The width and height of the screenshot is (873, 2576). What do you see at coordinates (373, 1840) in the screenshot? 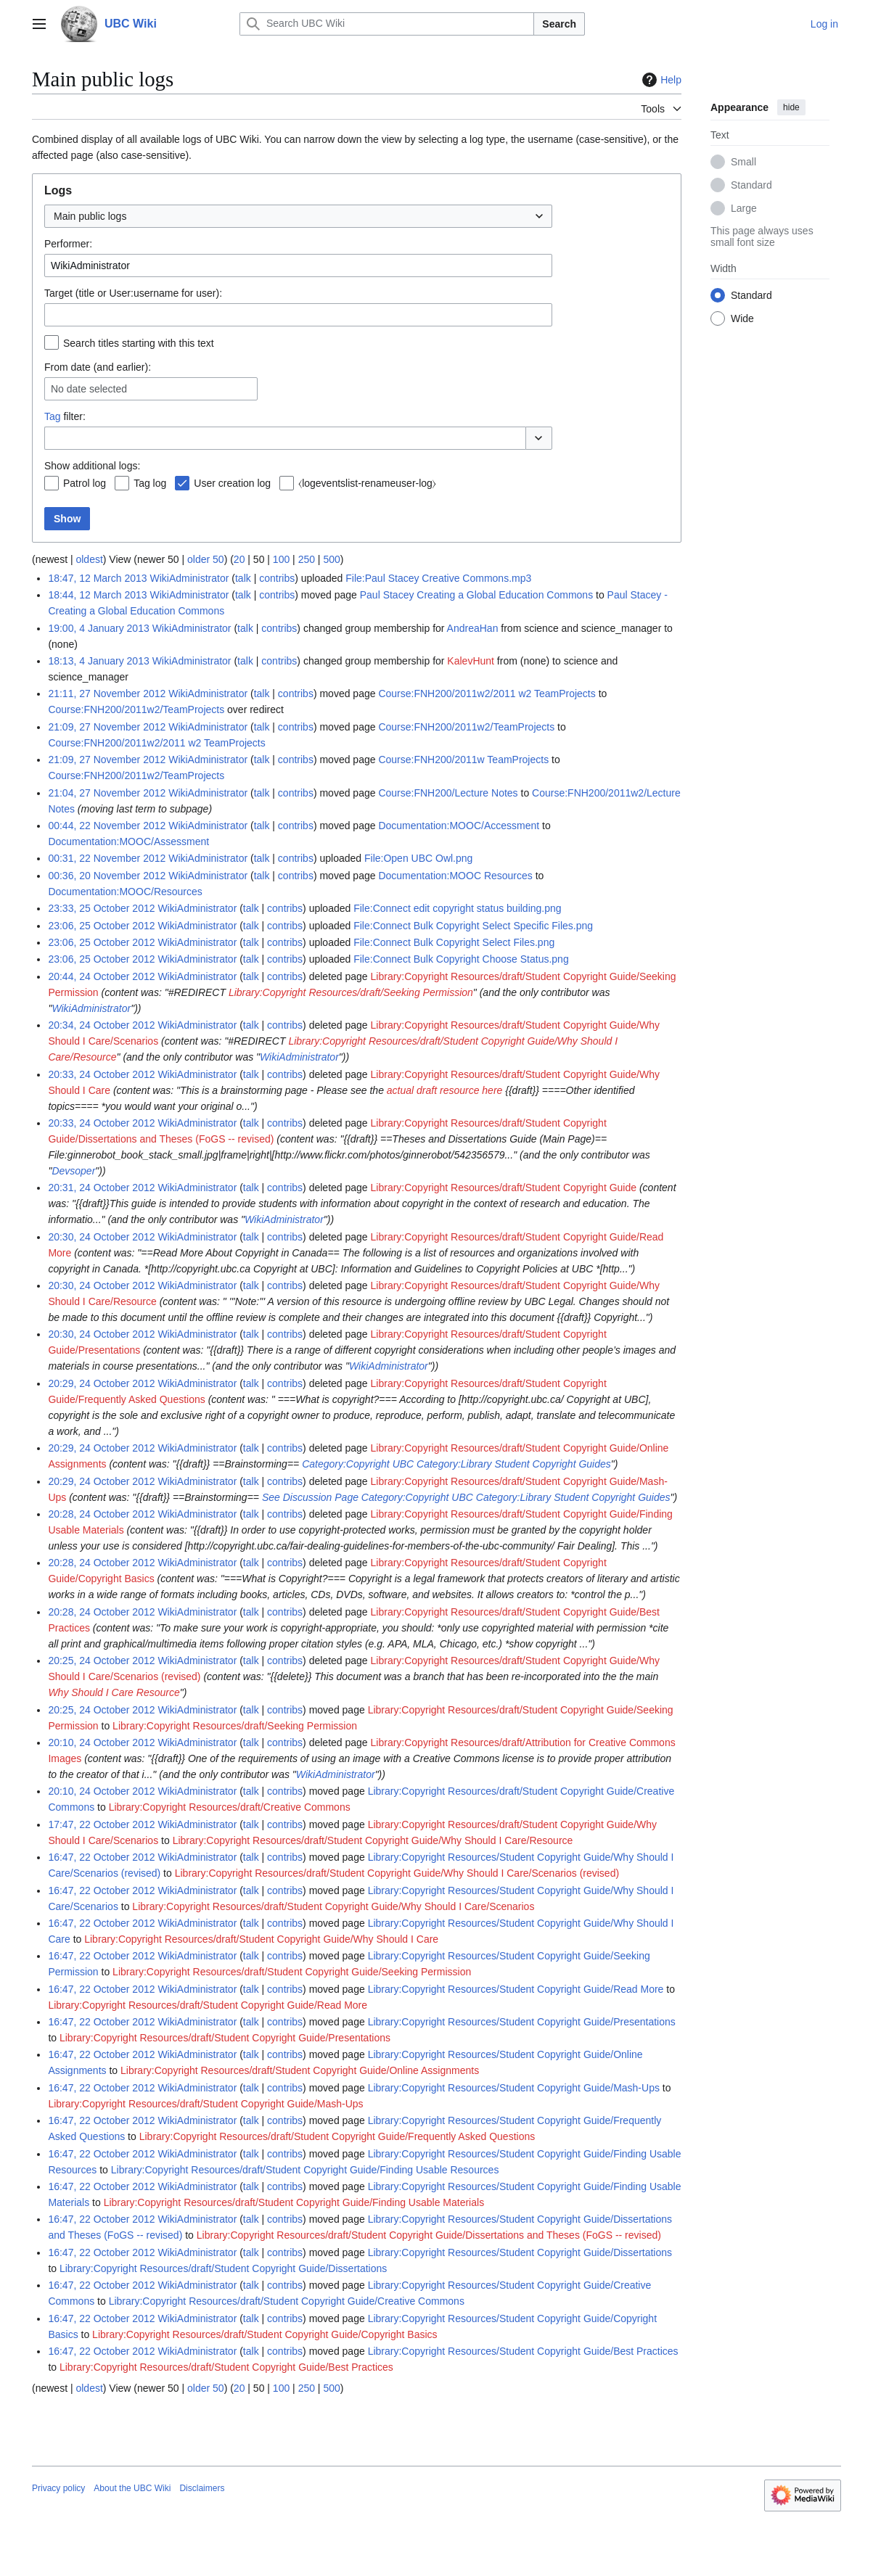
I see `Library:Copyright Resources/draft/Student Copyright Guide/Why Should I Care/Resource` at bounding box center [373, 1840].